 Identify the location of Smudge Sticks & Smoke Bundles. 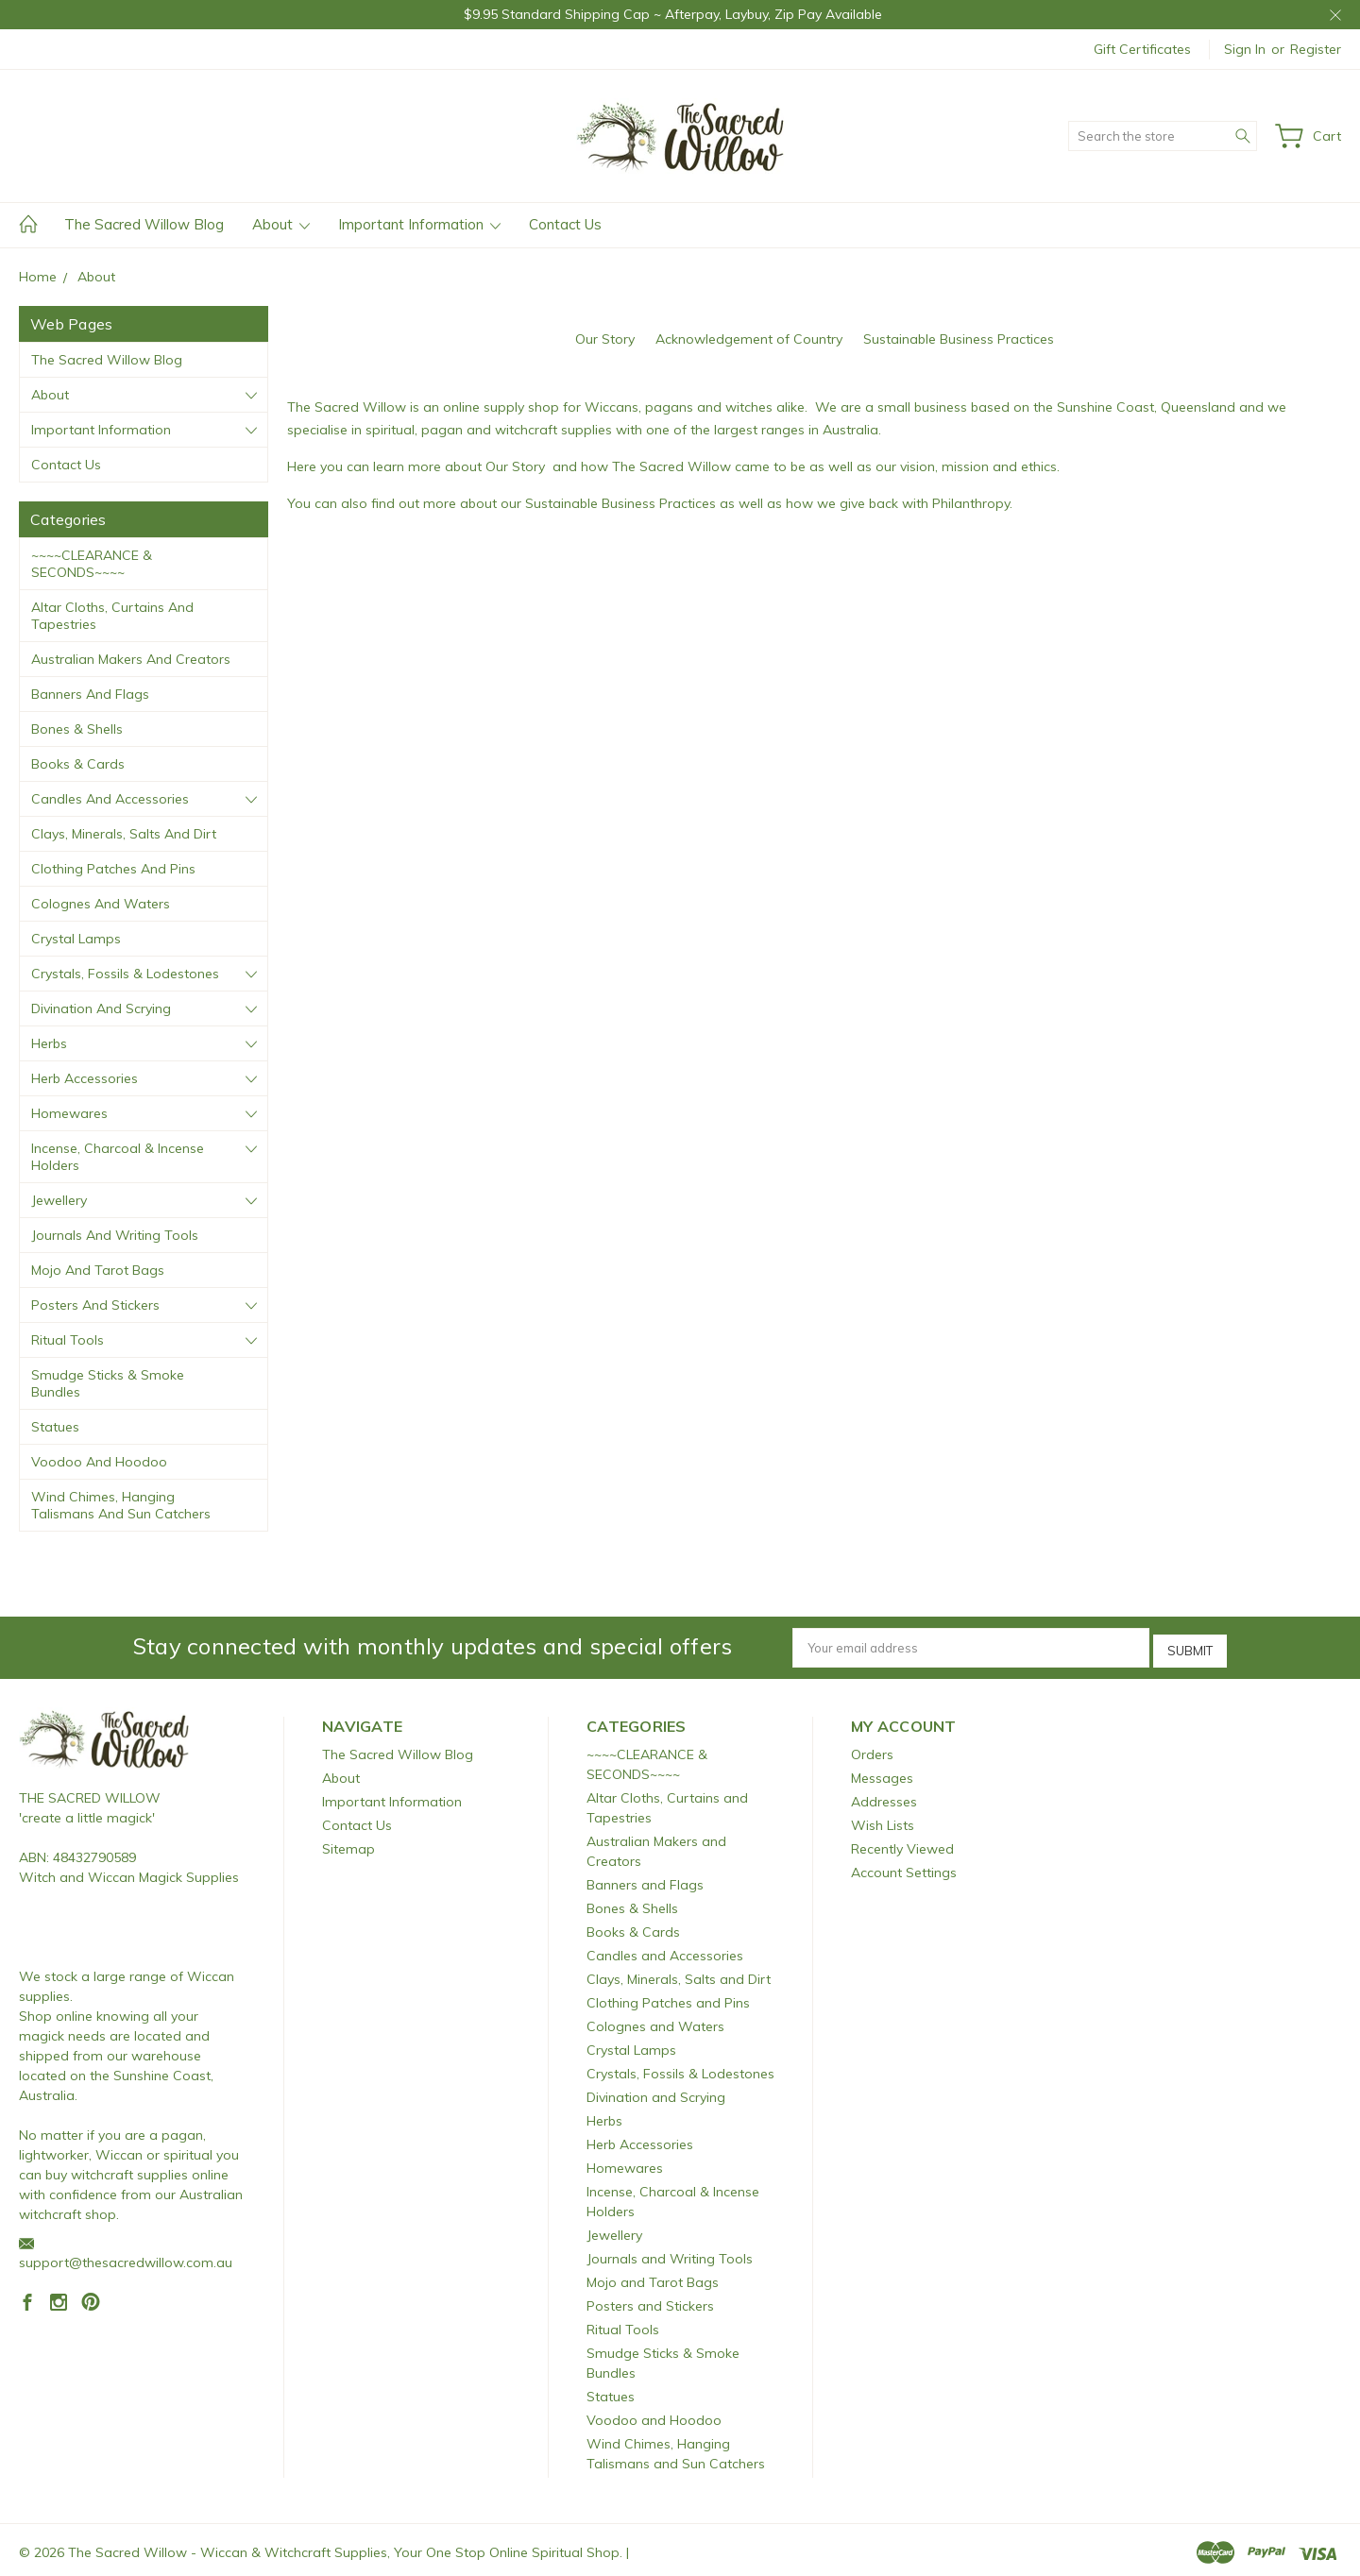
(107, 1383).